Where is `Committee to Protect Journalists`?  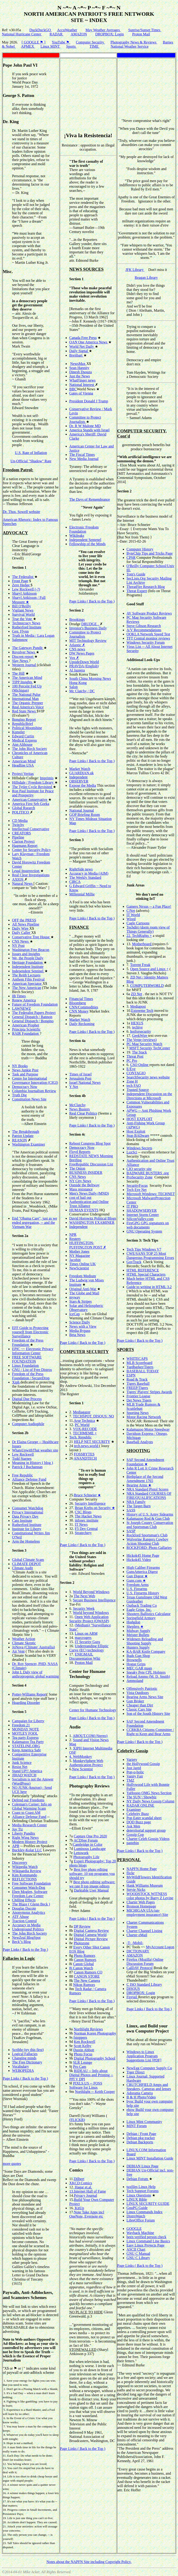 Committee to Protect Journalists is located at coordinates (85, 634).